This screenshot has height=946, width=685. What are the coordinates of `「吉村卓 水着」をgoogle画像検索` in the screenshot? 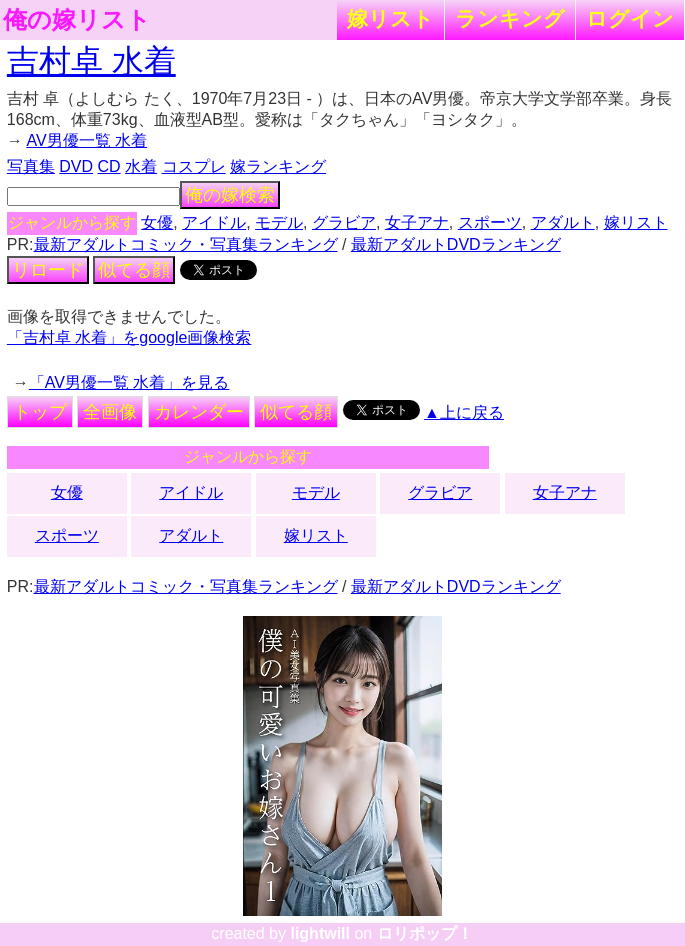 It's located at (129, 337).